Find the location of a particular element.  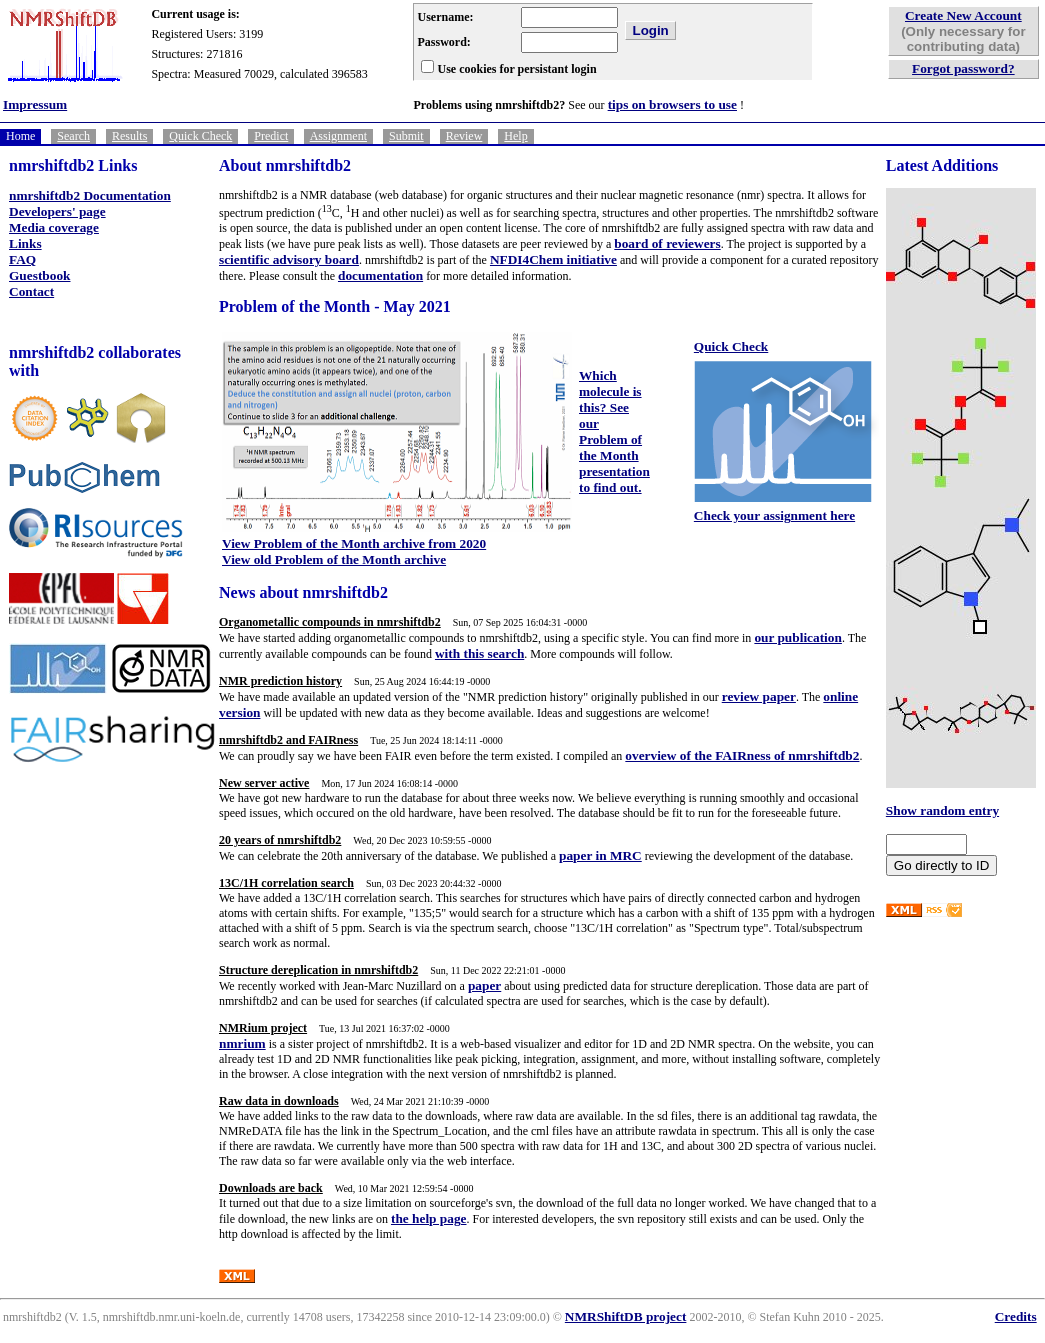

NFDI4Chem initiative is located at coordinates (553, 259).